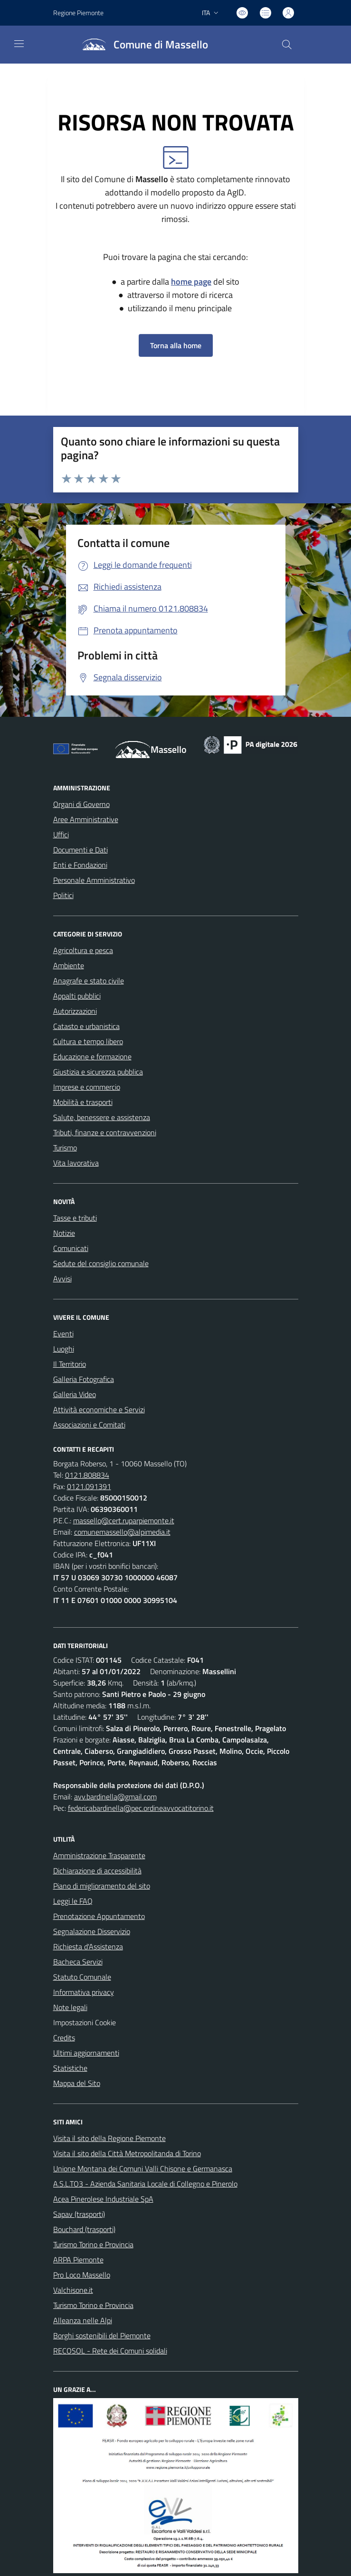  What do you see at coordinates (127, 2153) in the screenshot?
I see `Visita il sito della Città Metropolitanda di Torino` at bounding box center [127, 2153].